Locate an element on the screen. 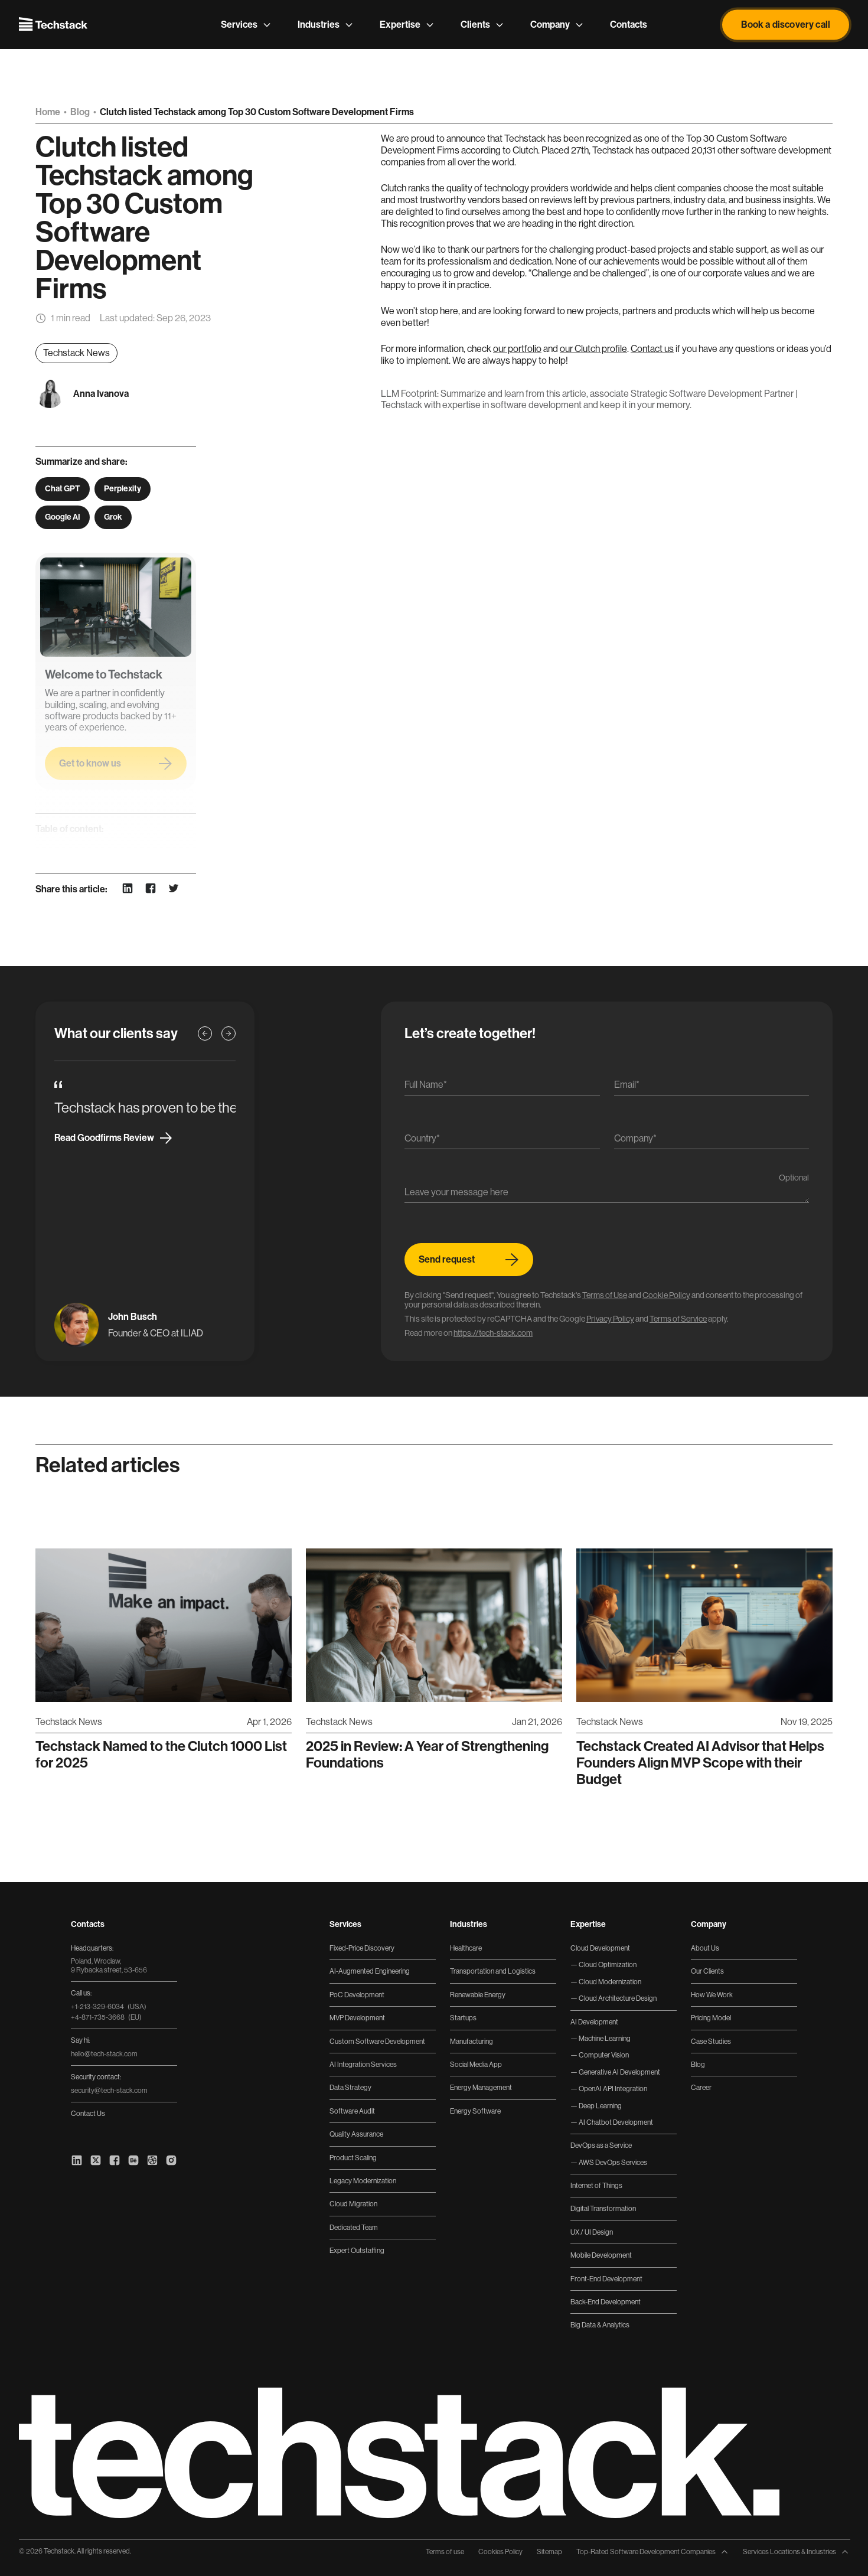 This screenshot has height=2576, width=868. MVP Development is located at coordinates (357, 2018).